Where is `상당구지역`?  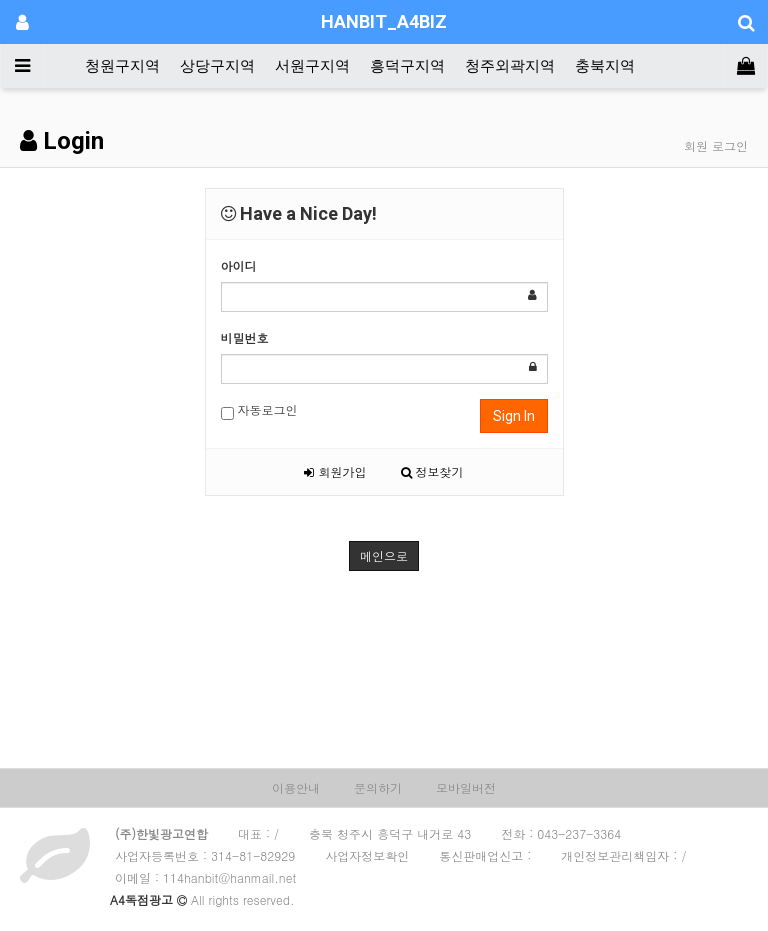
상당구지역 is located at coordinates (217, 66).